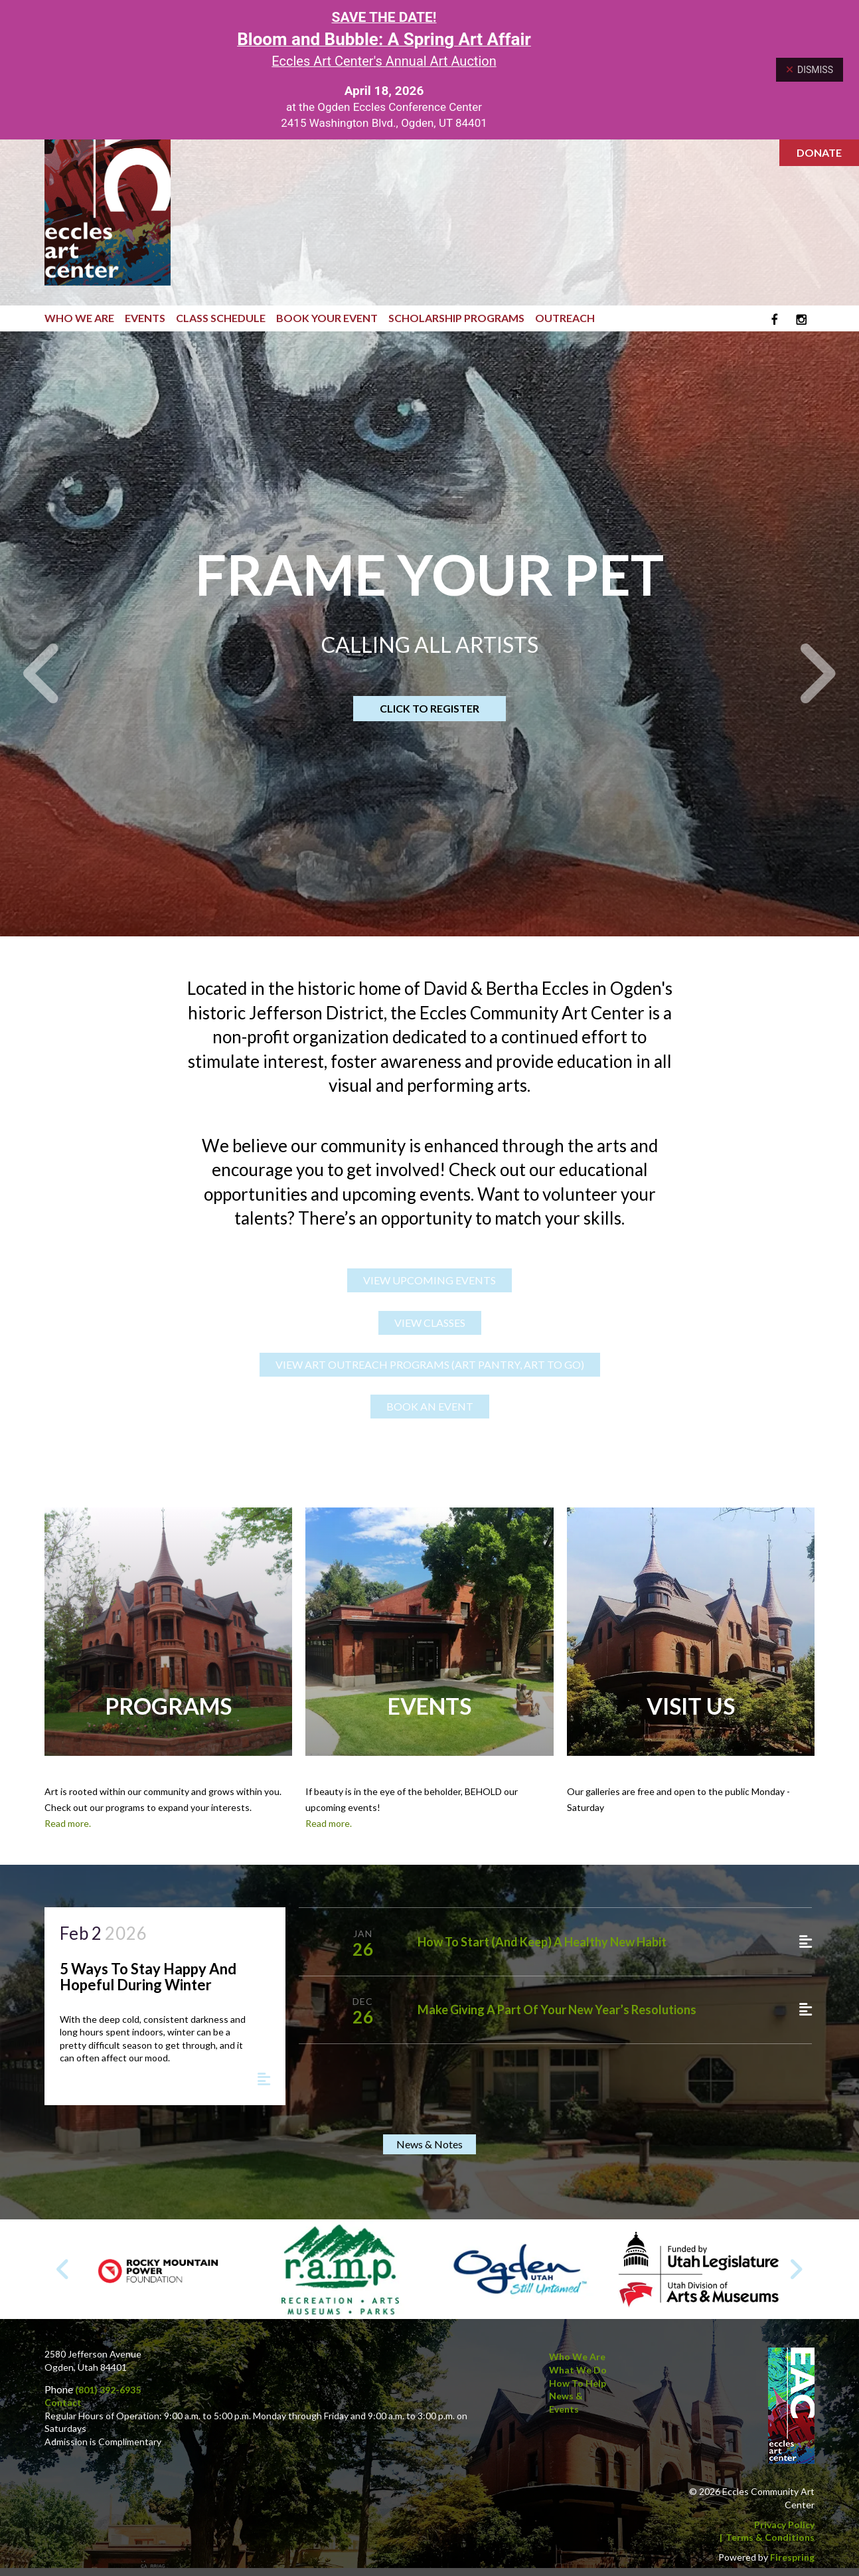 The image size is (859, 2576). What do you see at coordinates (168, 1705) in the screenshot?
I see `Programs` at bounding box center [168, 1705].